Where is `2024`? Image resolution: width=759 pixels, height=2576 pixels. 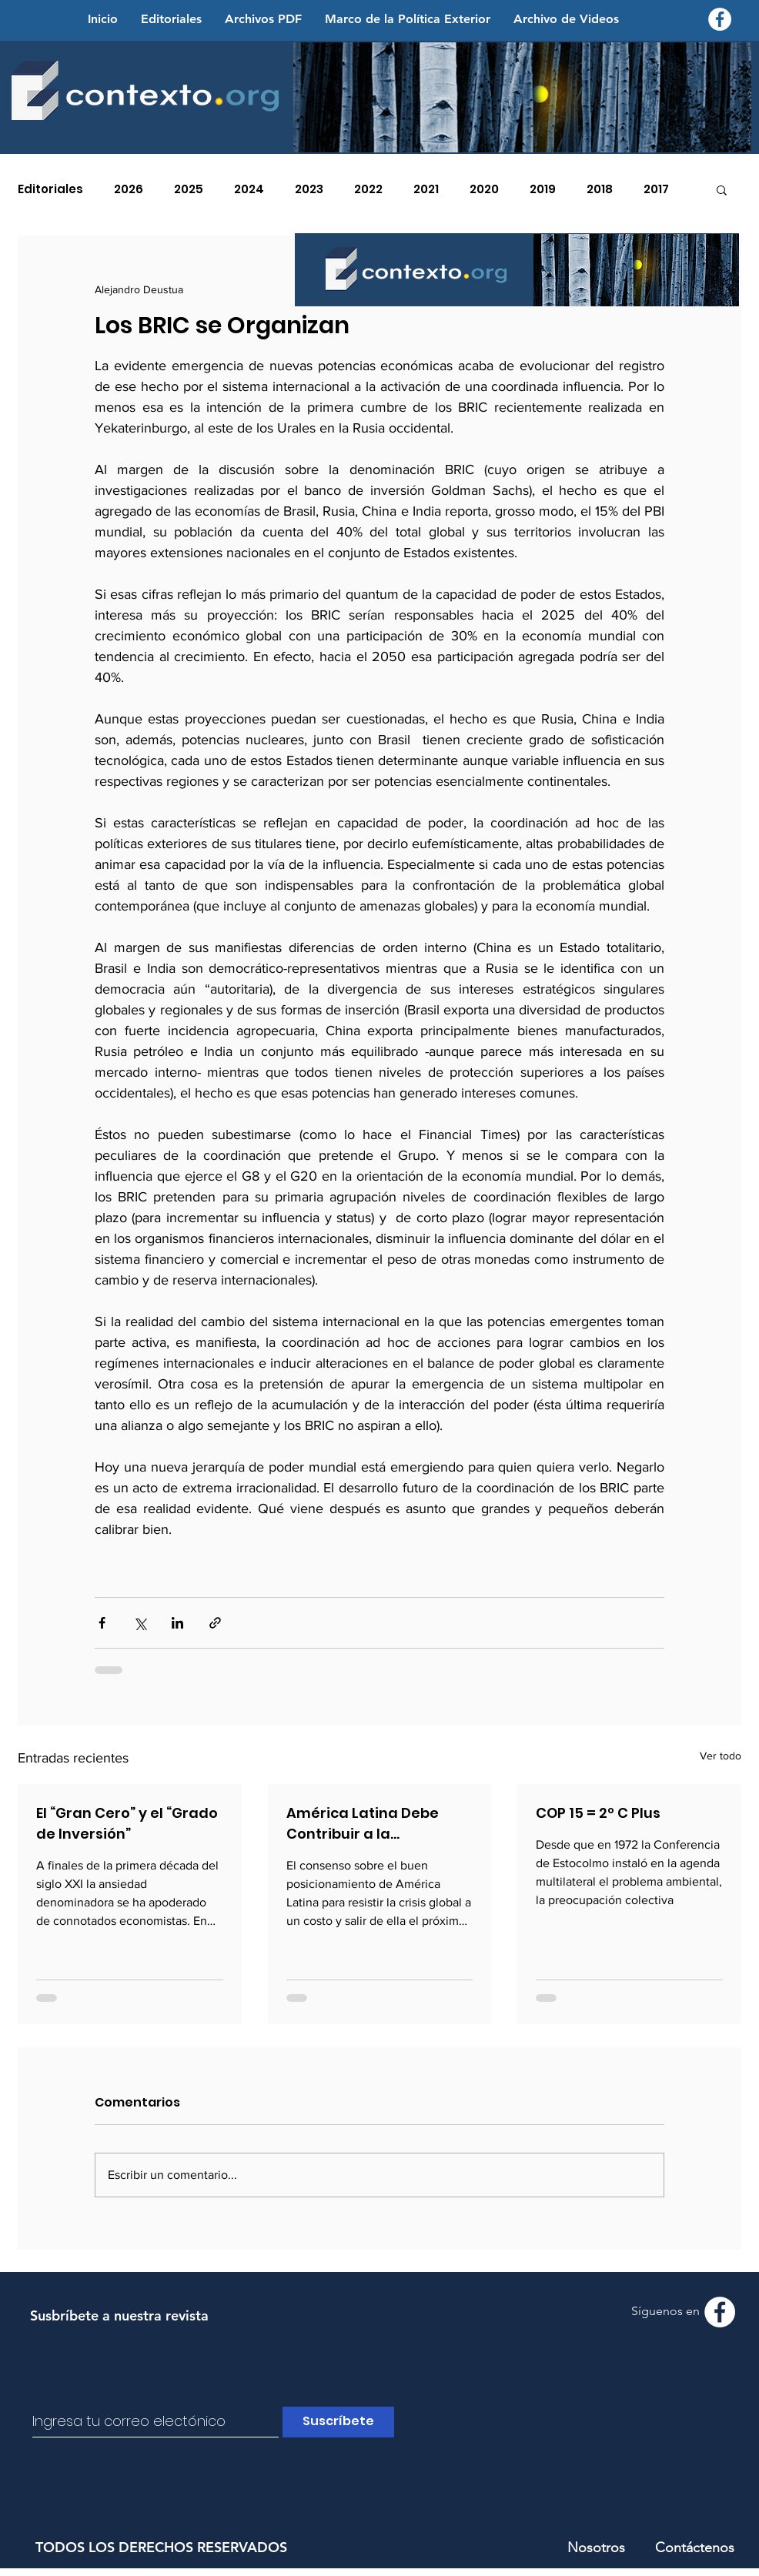
2024 is located at coordinates (249, 189).